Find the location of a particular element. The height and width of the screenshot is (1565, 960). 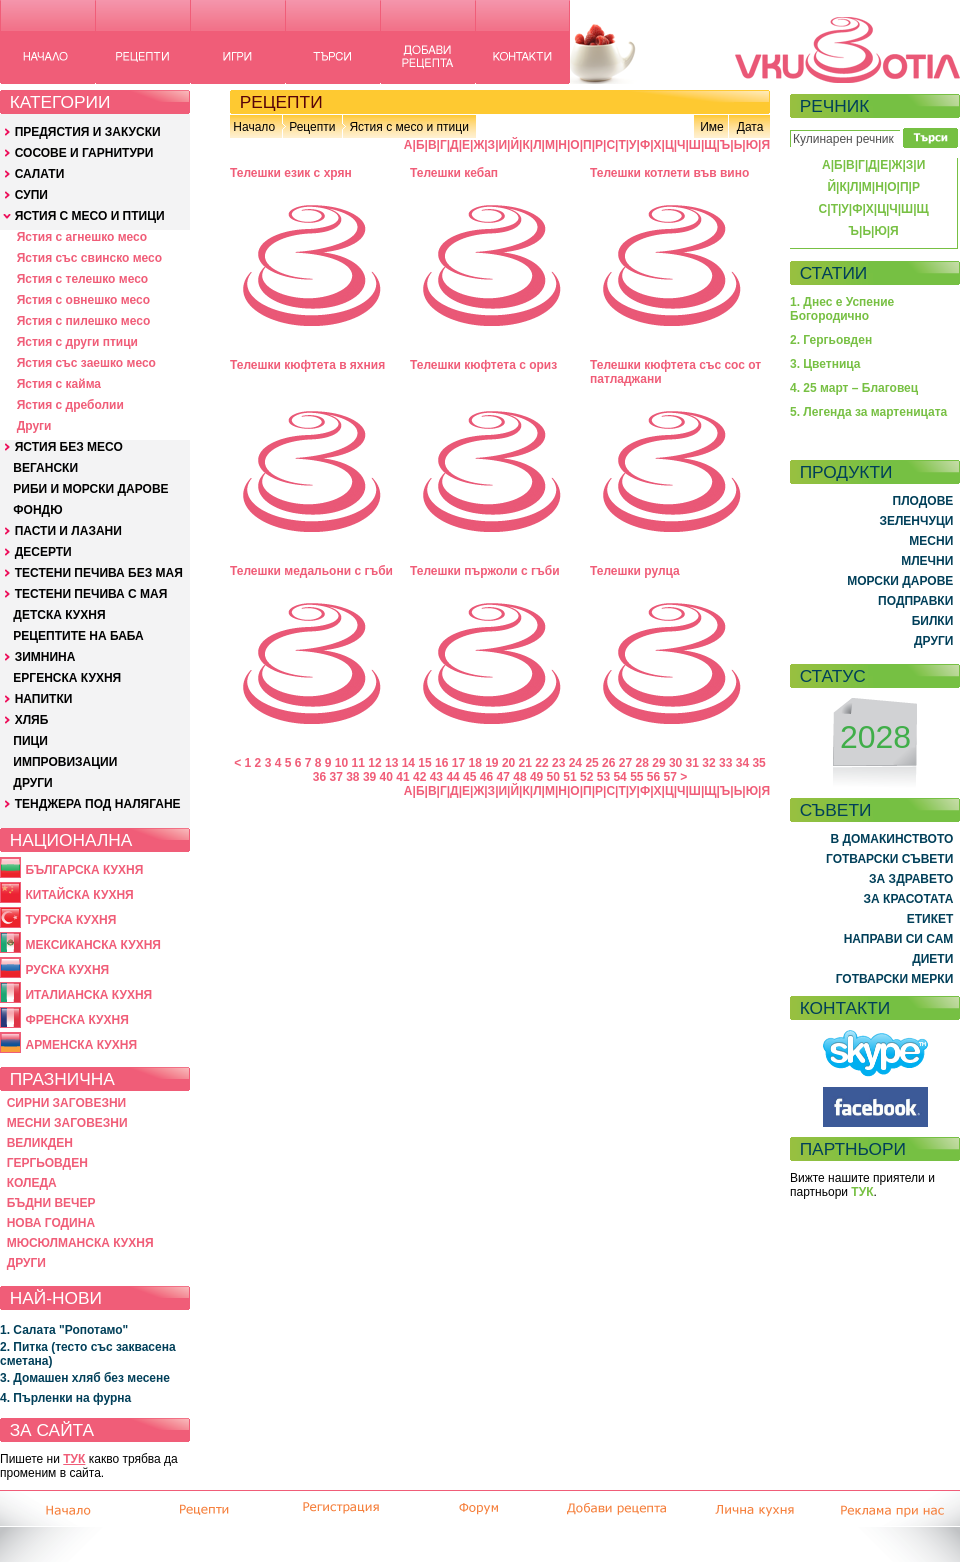

15 is located at coordinates (424, 763).